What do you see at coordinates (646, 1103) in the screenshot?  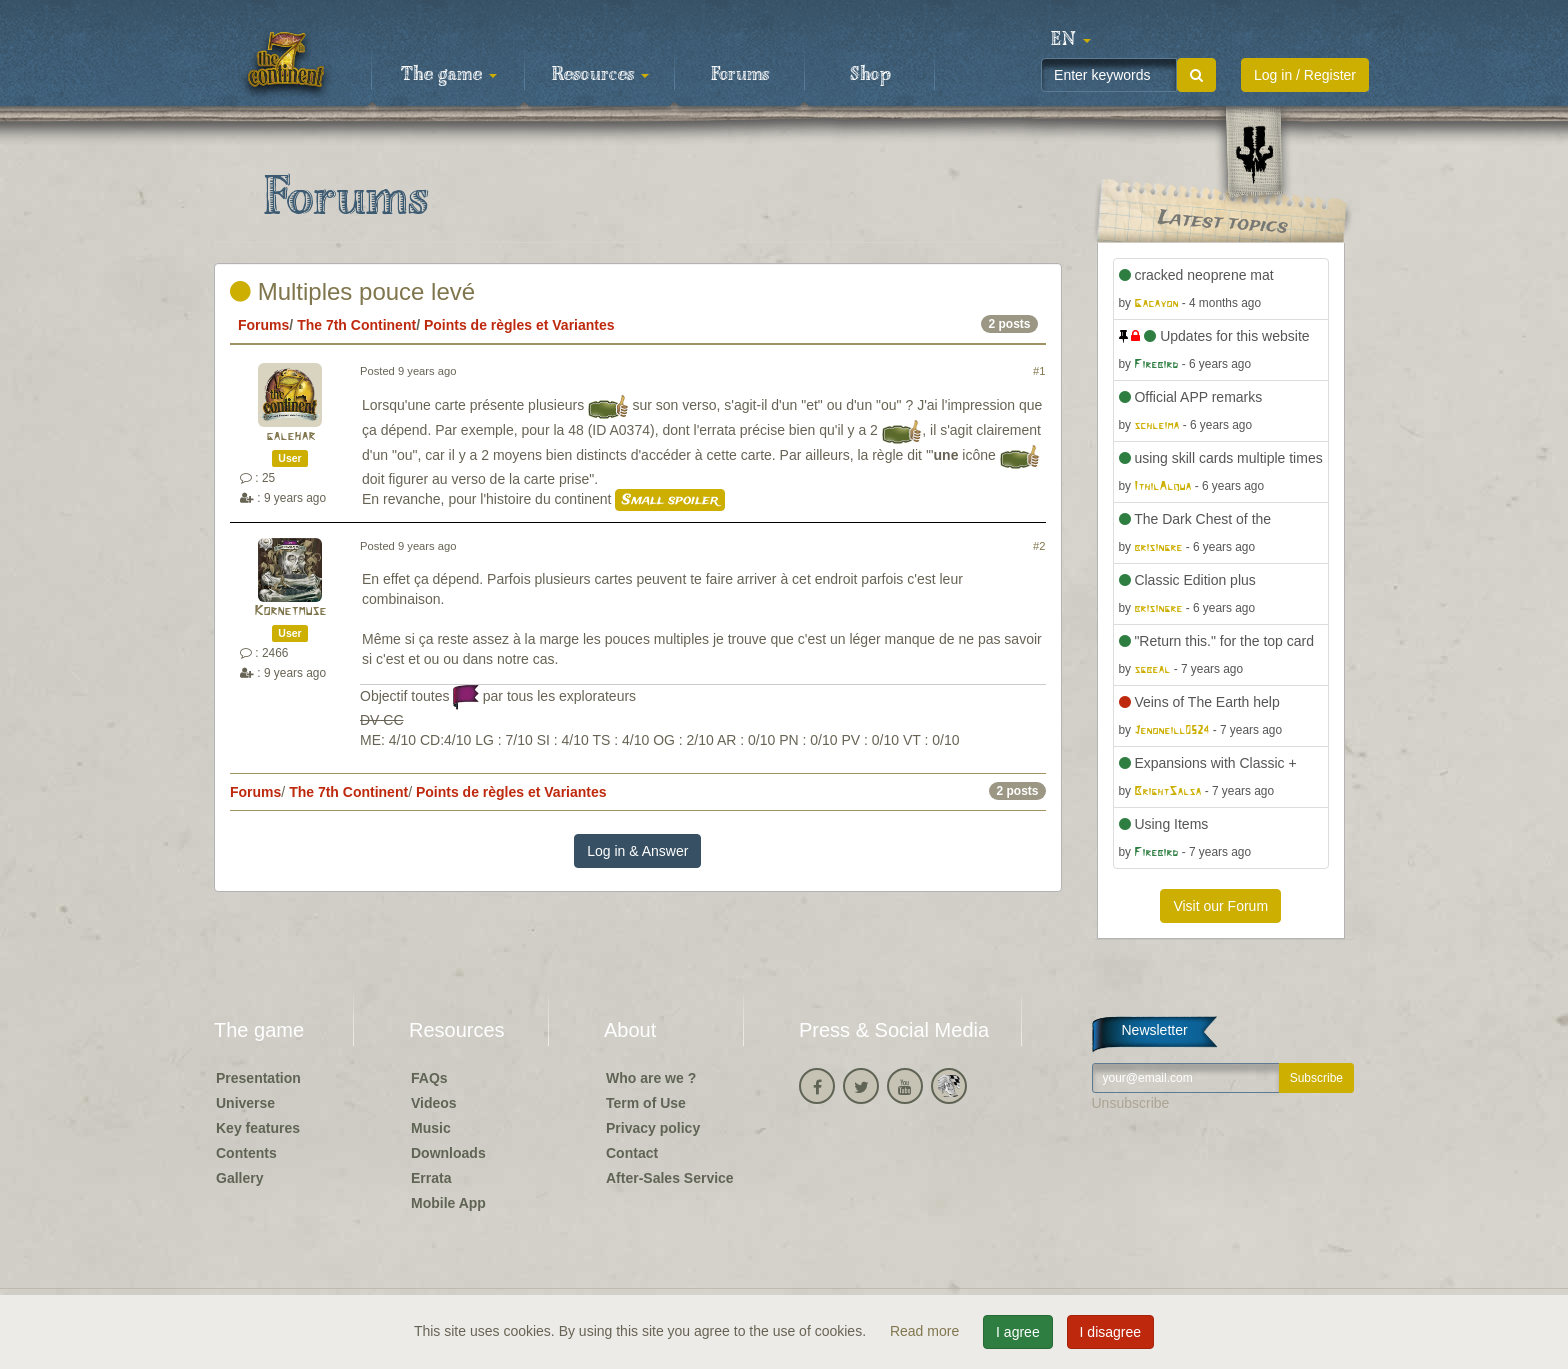 I see `Term of Use` at bounding box center [646, 1103].